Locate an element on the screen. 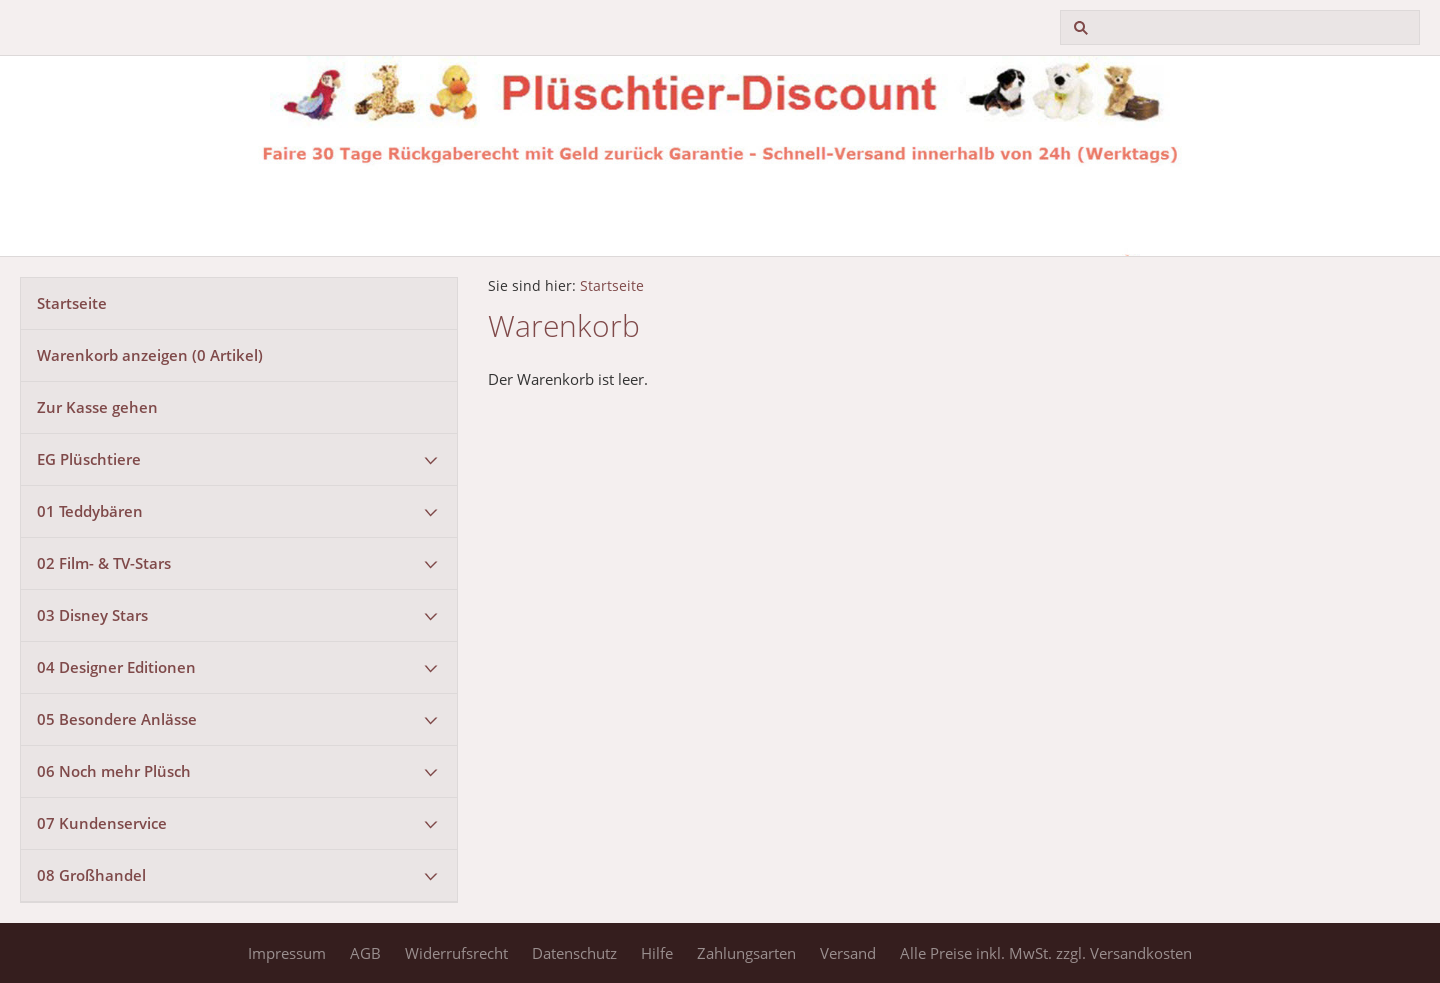 This screenshot has height=983, width=1440. Datenschutz is located at coordinates (574, 953).